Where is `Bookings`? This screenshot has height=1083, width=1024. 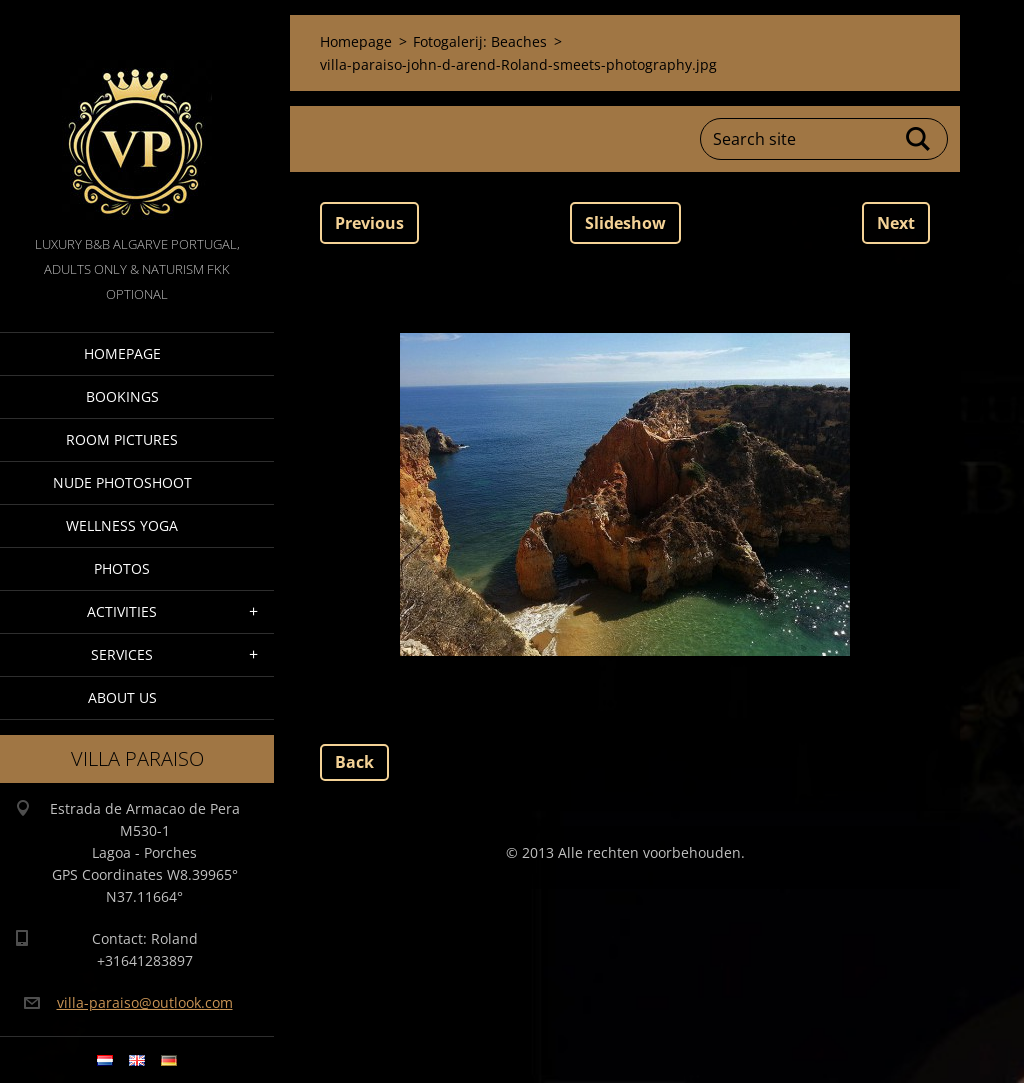 Bookings is located at coordinates (122, 396).